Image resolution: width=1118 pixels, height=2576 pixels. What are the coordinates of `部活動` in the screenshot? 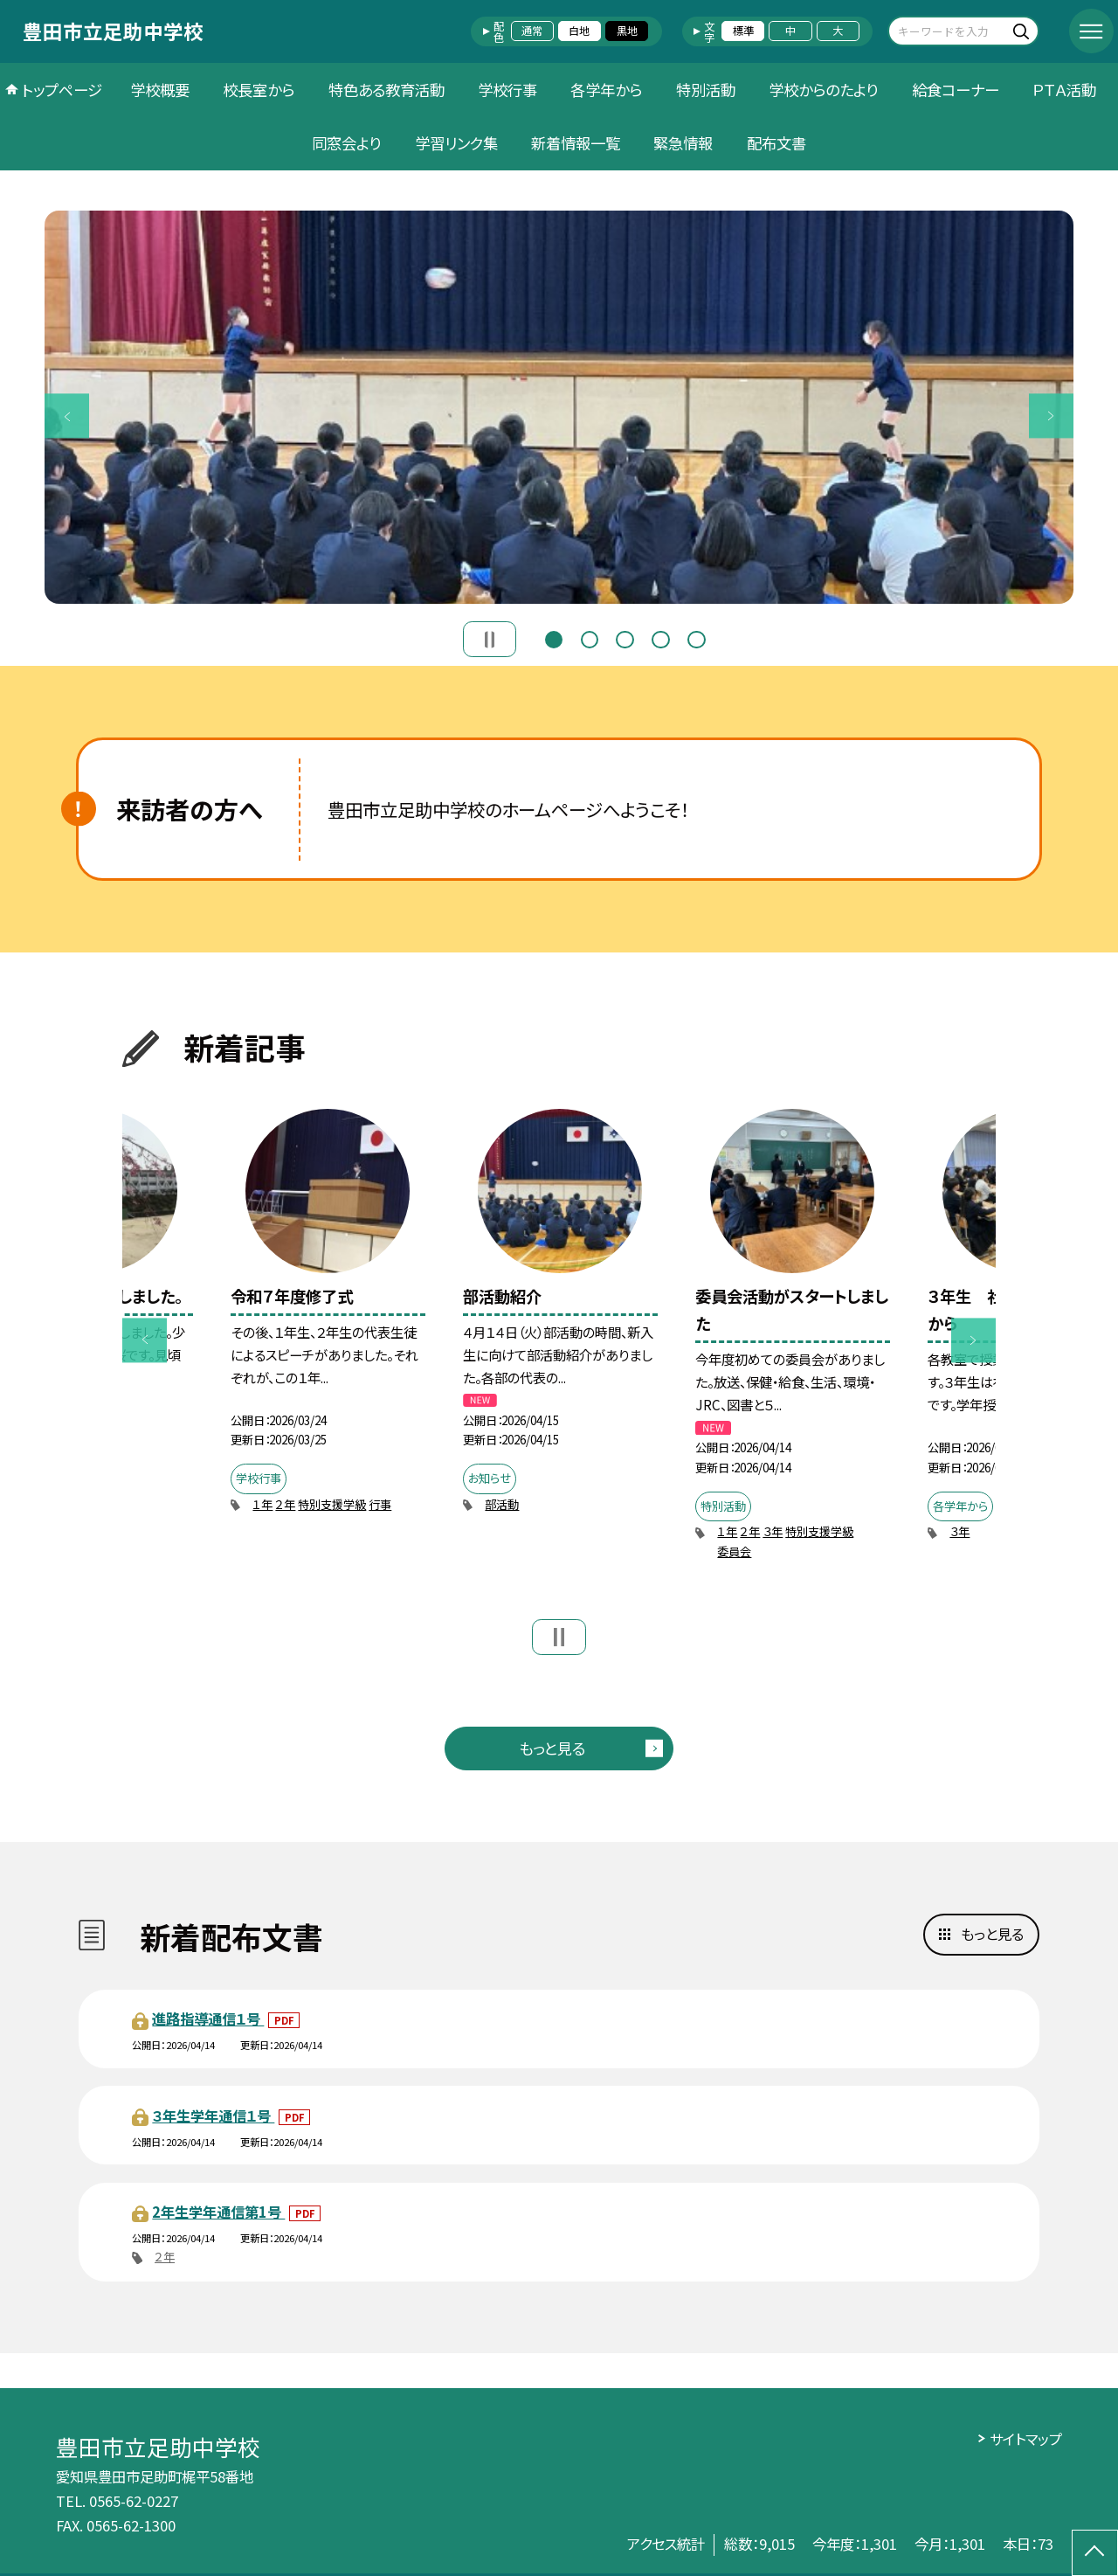 It's located at (502, 1504).